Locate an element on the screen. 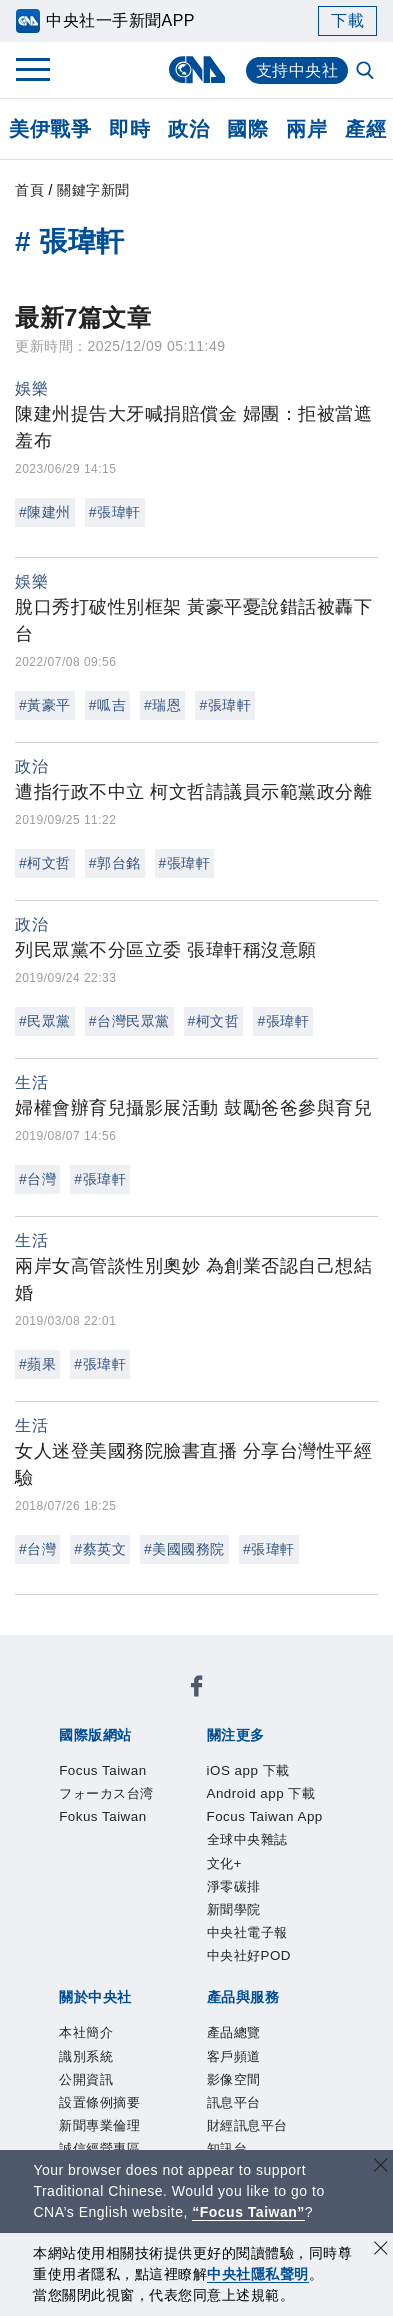 Image resolution: width=393 pixels, height=2316 pixels. #陳建州 is located at coordinates (45, 512).